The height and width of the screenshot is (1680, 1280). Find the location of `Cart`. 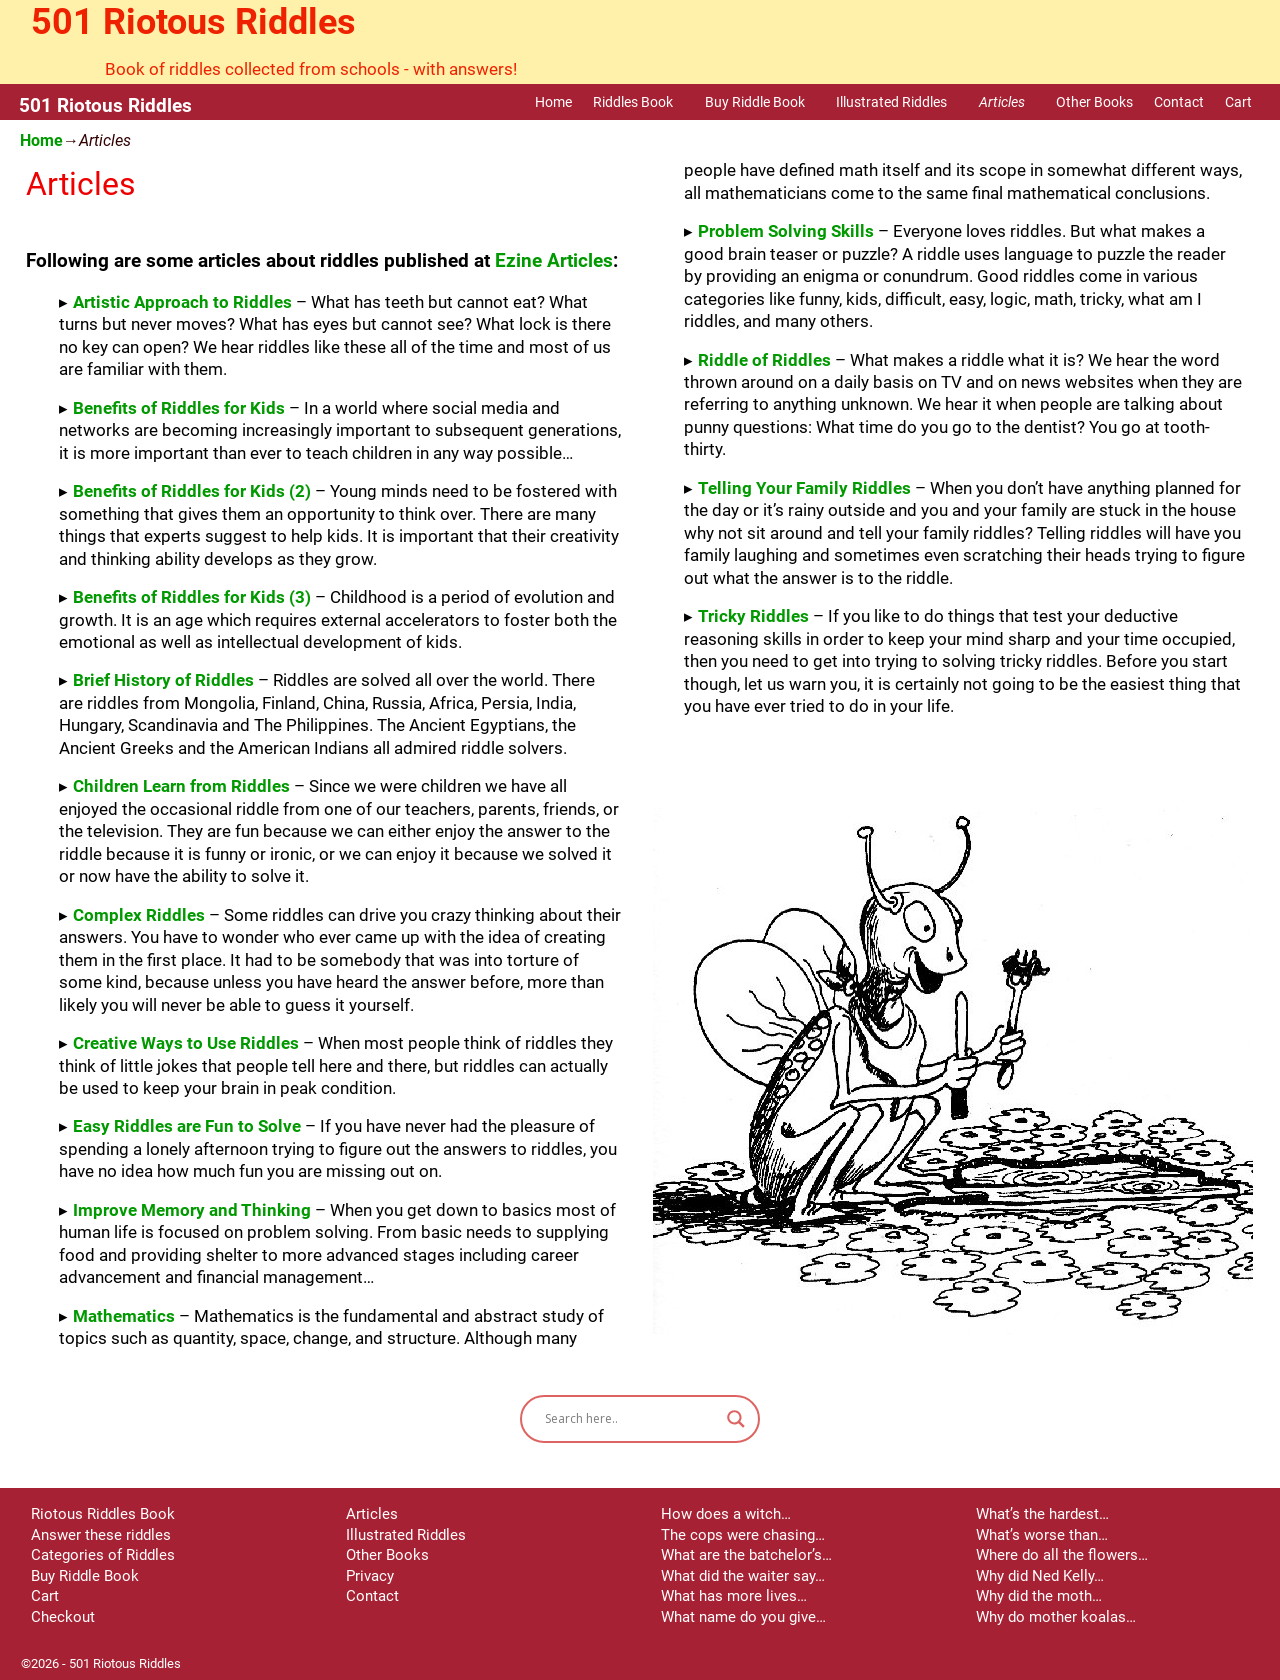

Cart is located at coordinates (1238, 102).